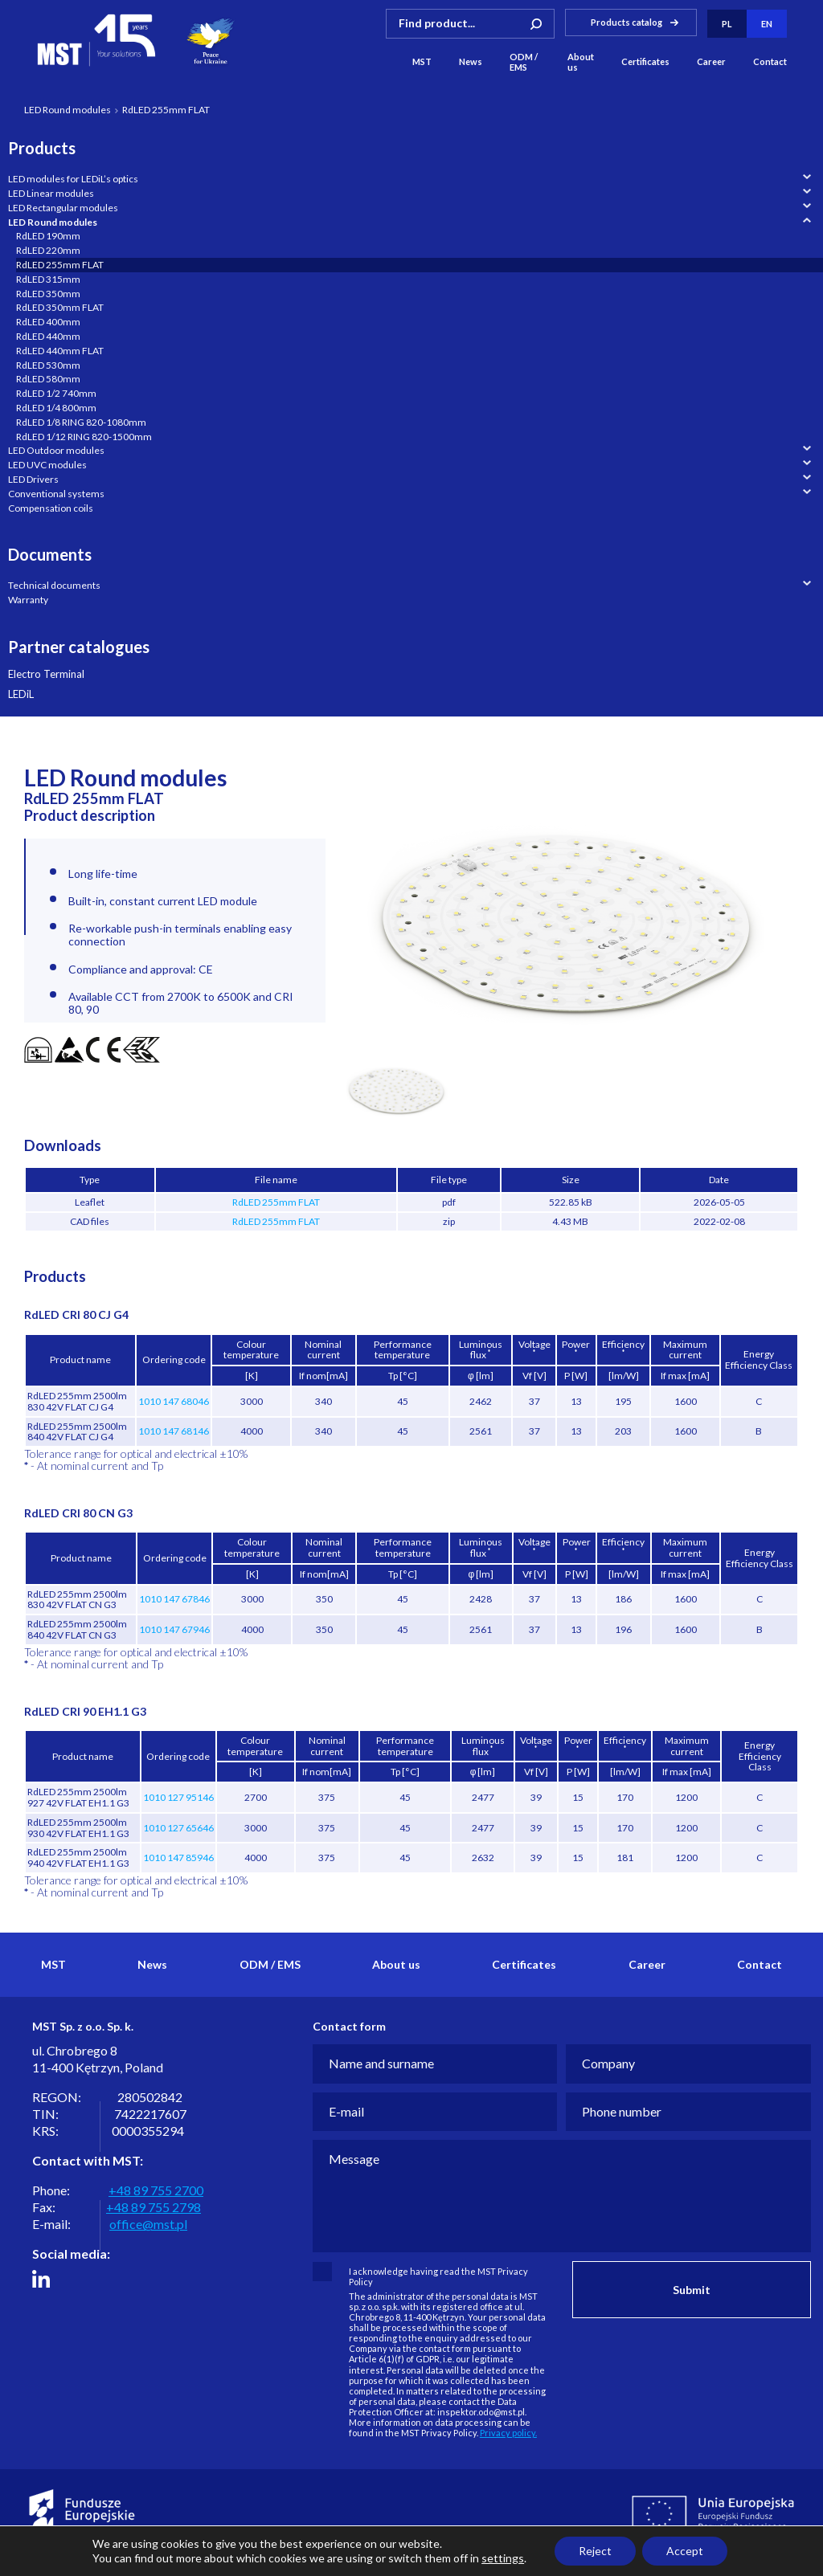 The width and height of the screenshot is (823, 2576). Describe the element at coordinates (48, 294) in the screenshot. I see `RdLED 350mm` at that location.